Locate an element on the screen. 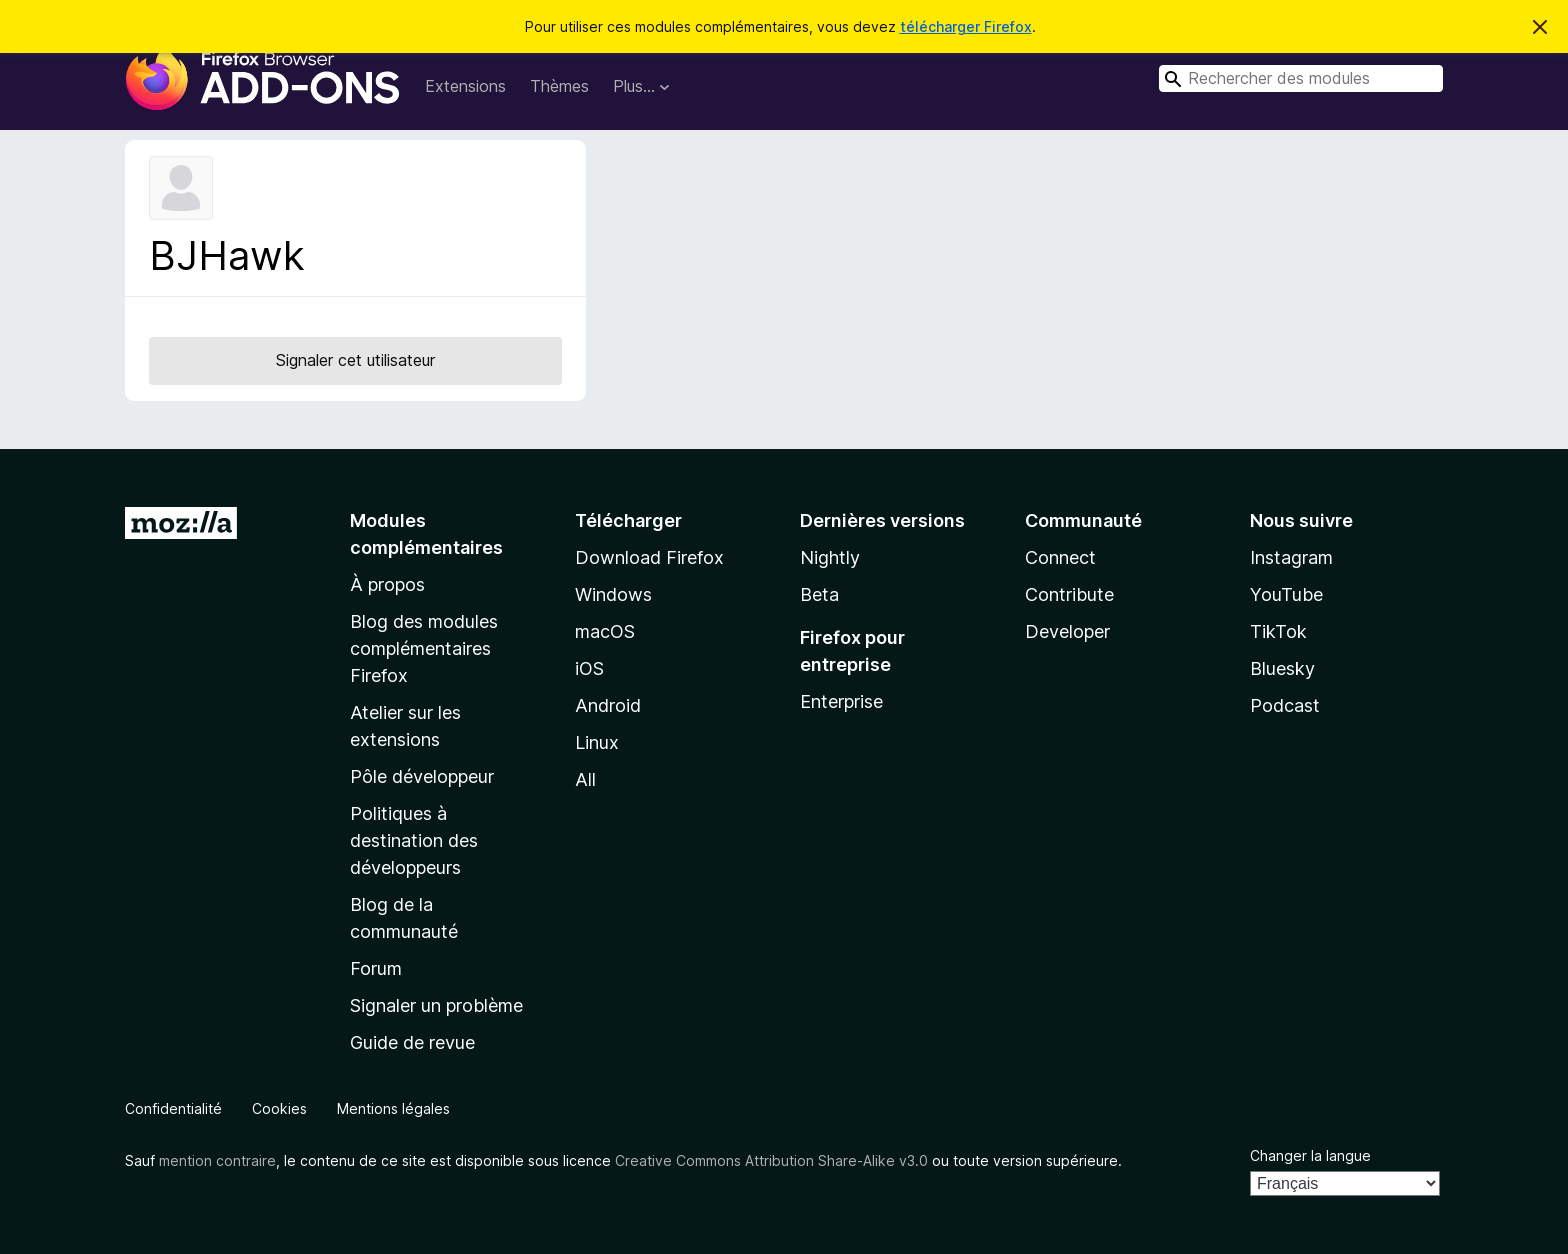 This screenshot has width=1568, height=1254. Mentions légales is located at coordinates (393, 1108).